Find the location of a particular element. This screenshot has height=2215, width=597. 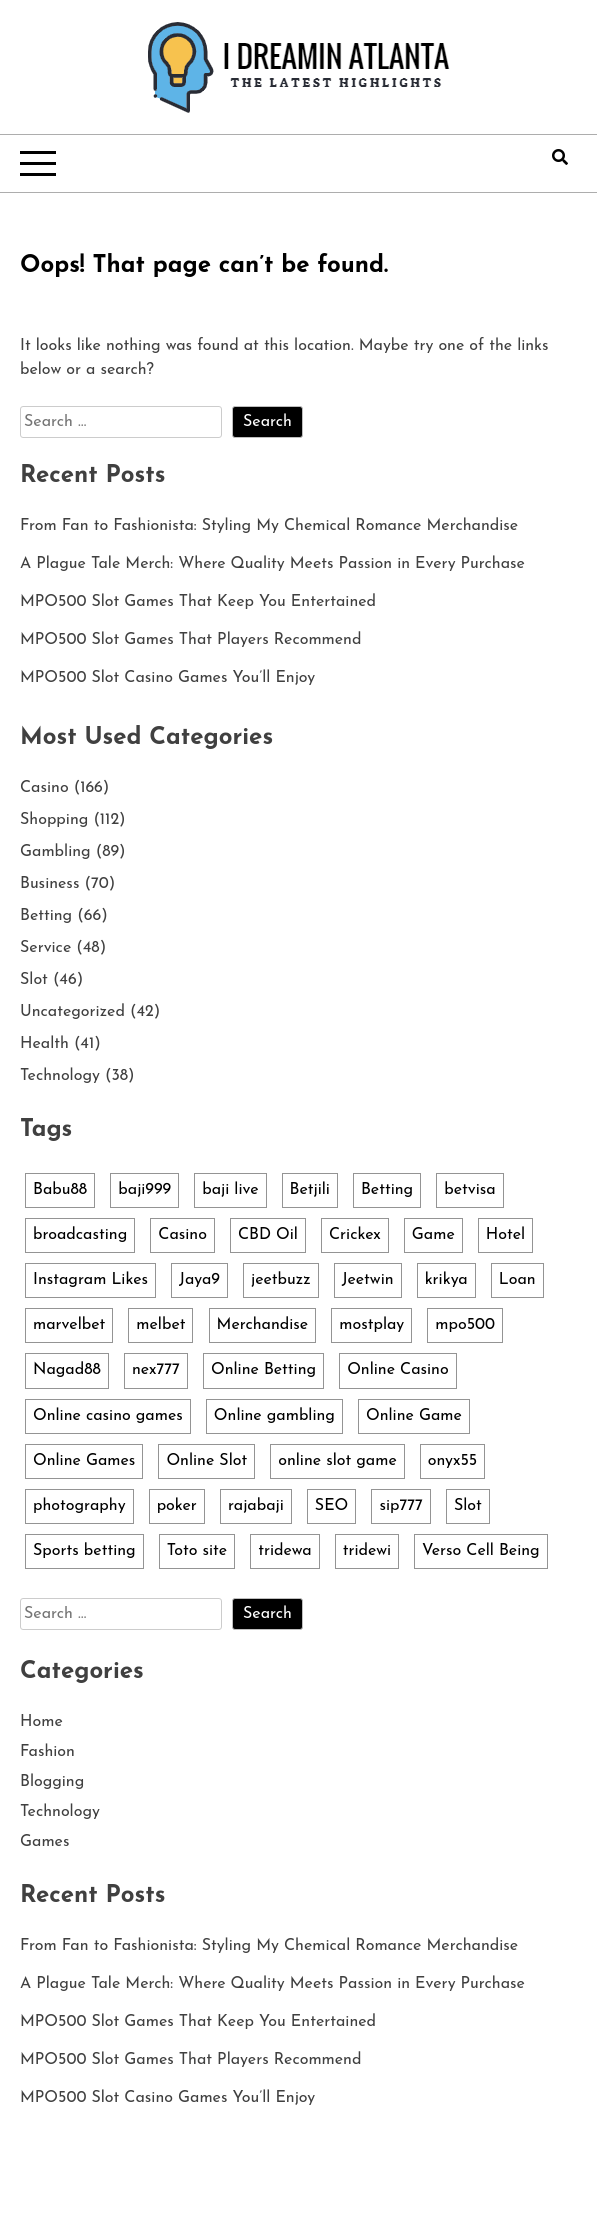

Toto site [Toto site (3 items)] is located at coordinates (197, 1551).